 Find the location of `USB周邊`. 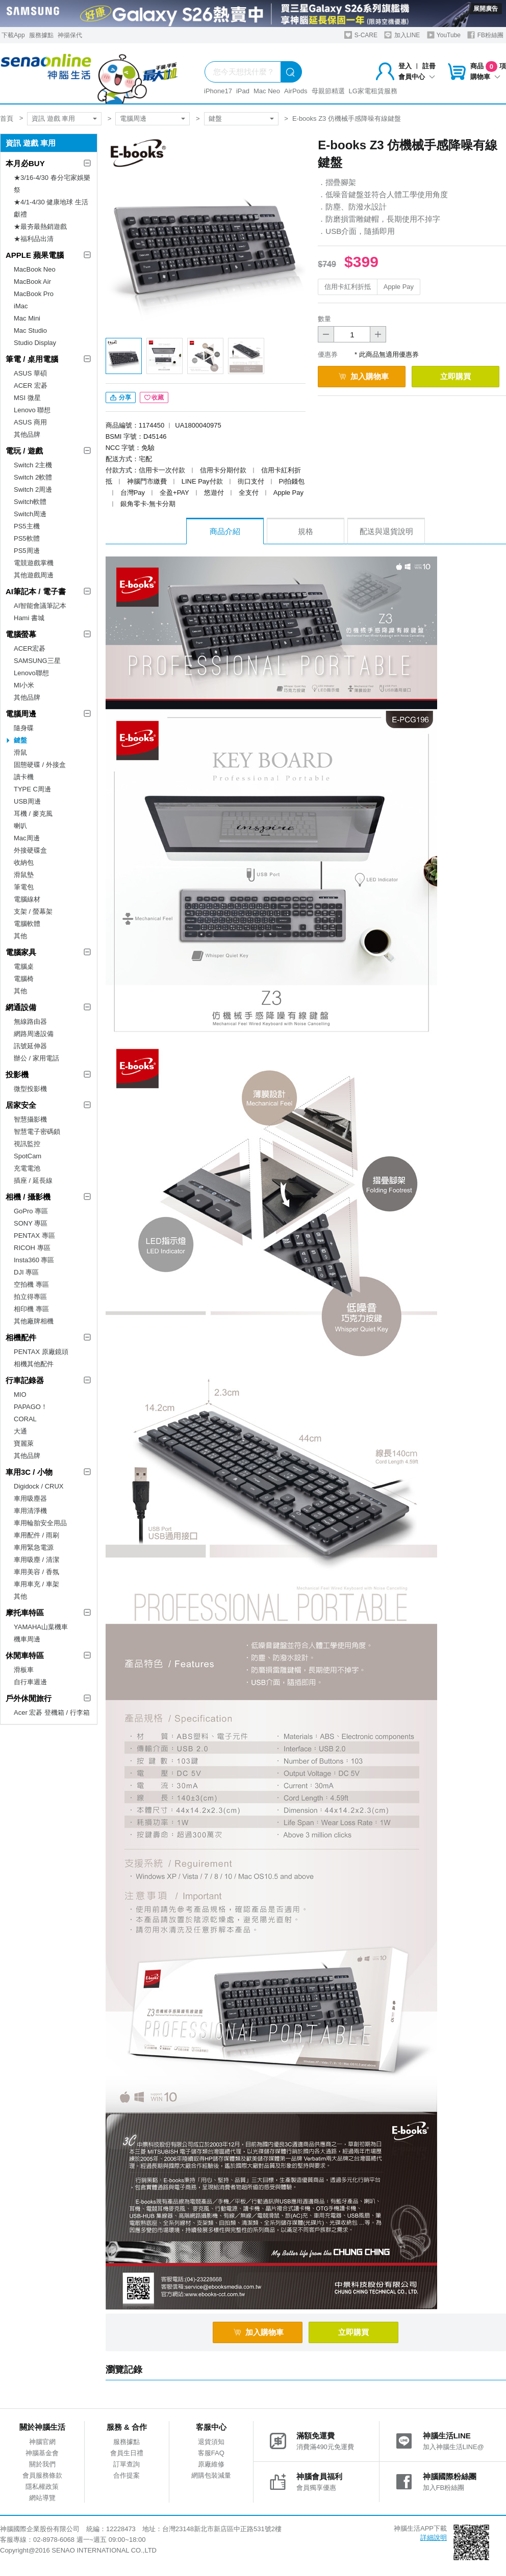

USB周邊 is located at coordinates (27, 801).